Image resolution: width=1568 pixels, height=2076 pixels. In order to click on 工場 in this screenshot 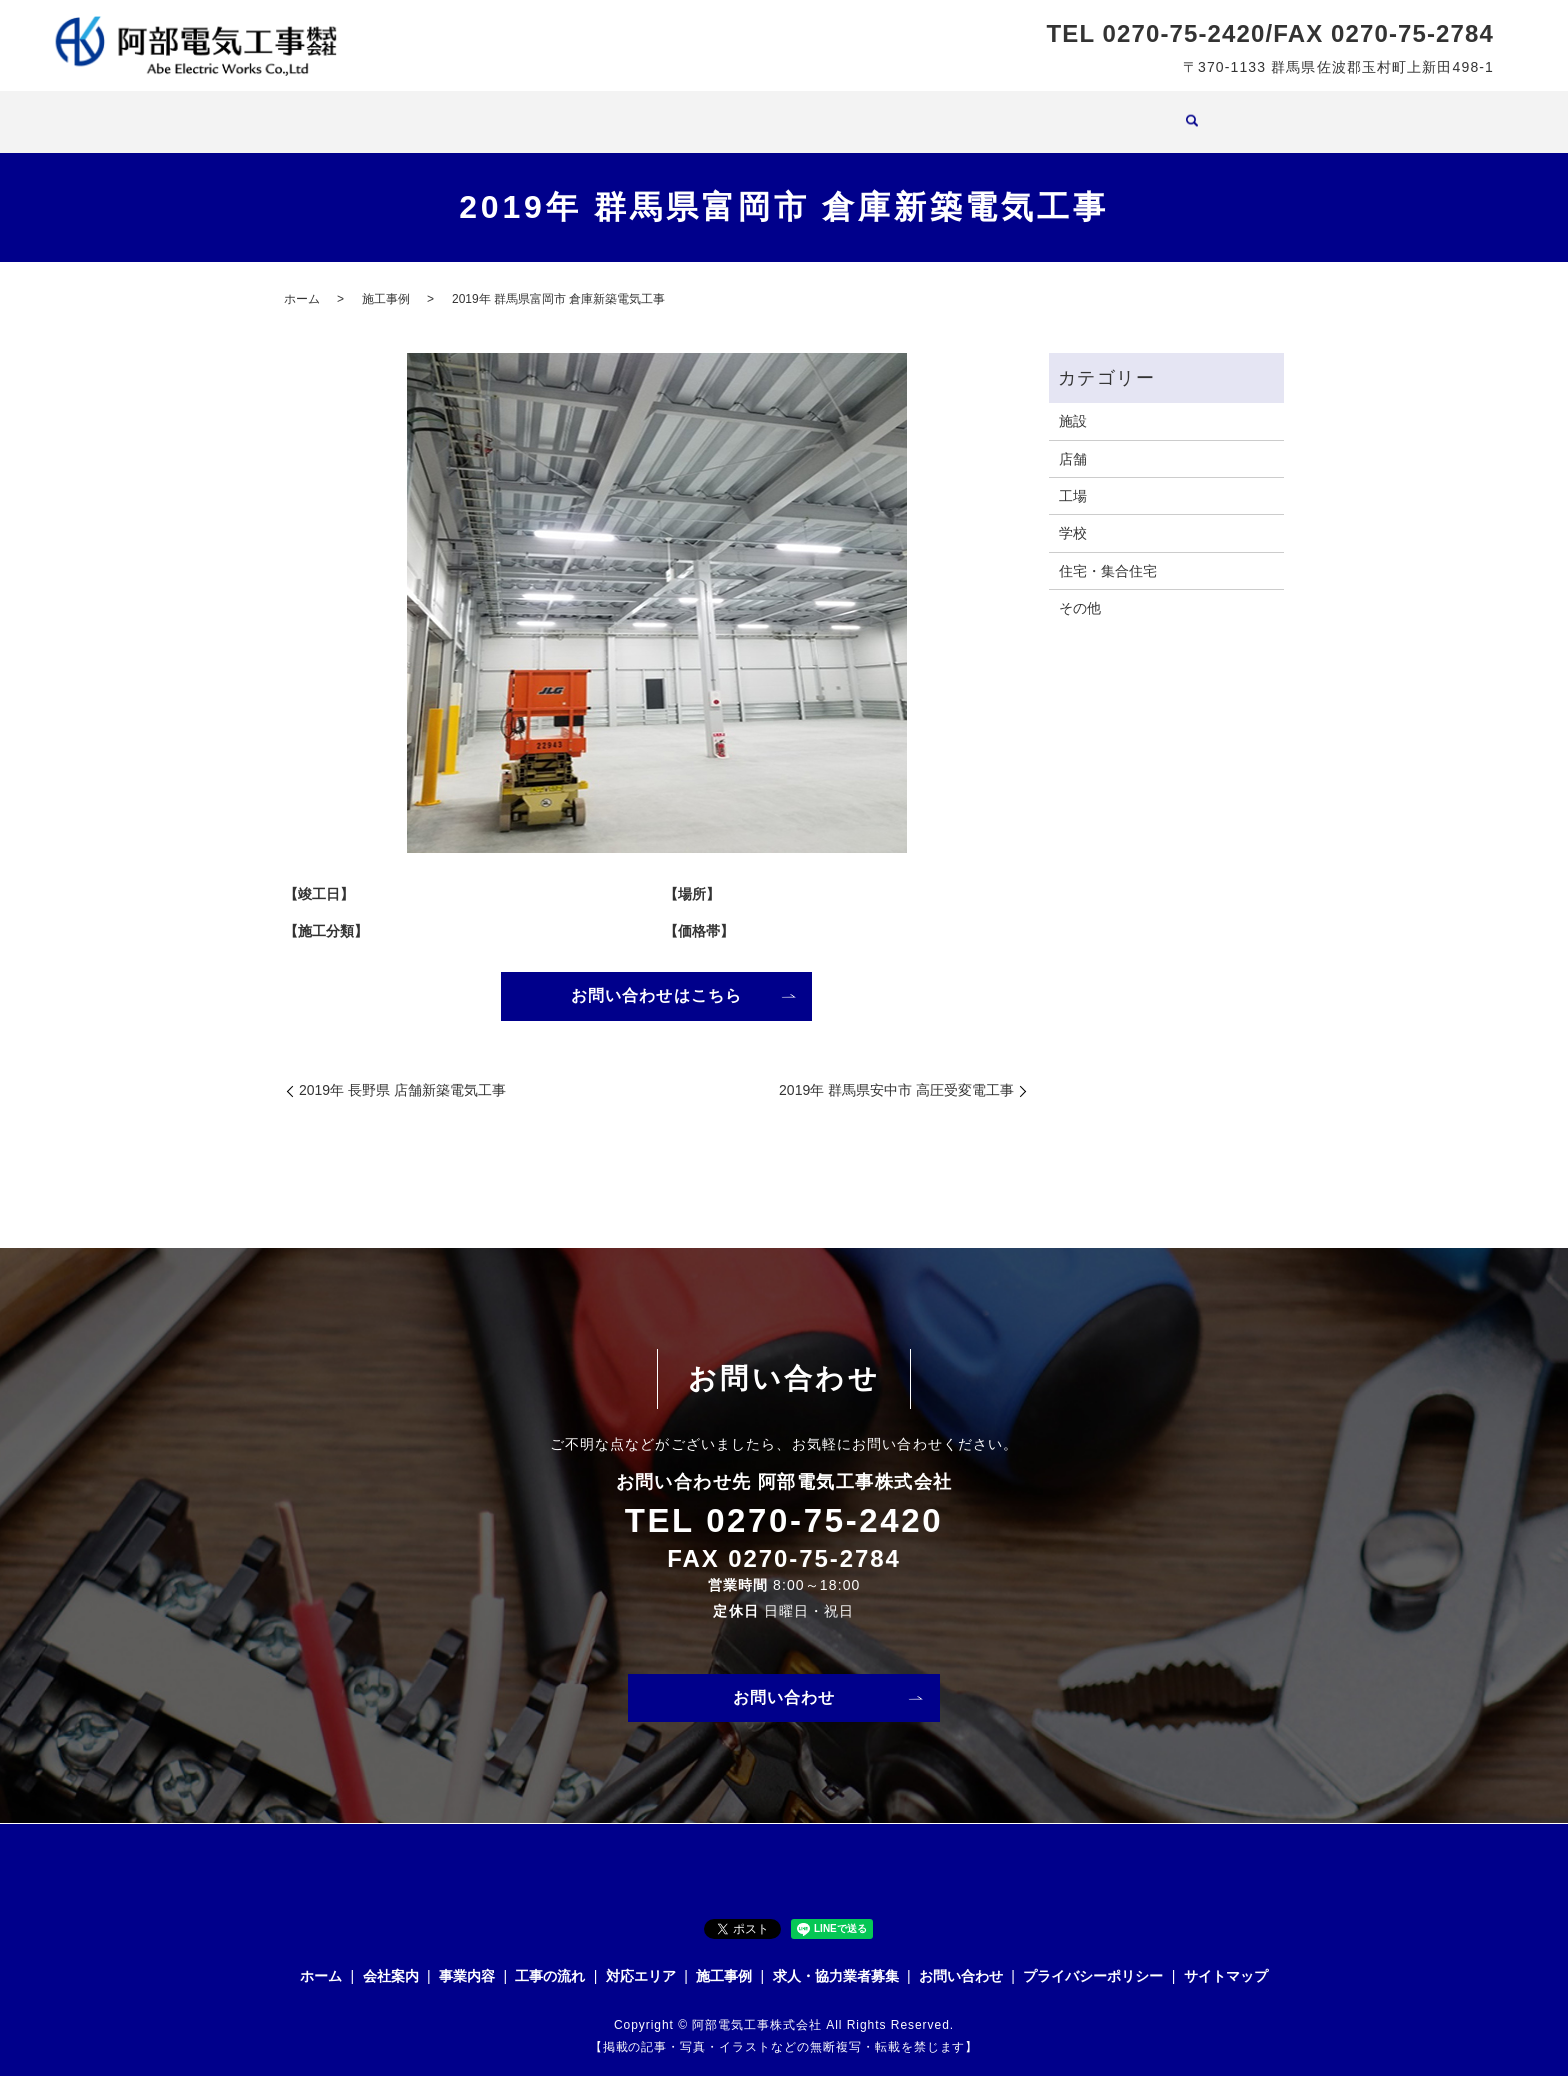, I will do `click(1073, 477)`.